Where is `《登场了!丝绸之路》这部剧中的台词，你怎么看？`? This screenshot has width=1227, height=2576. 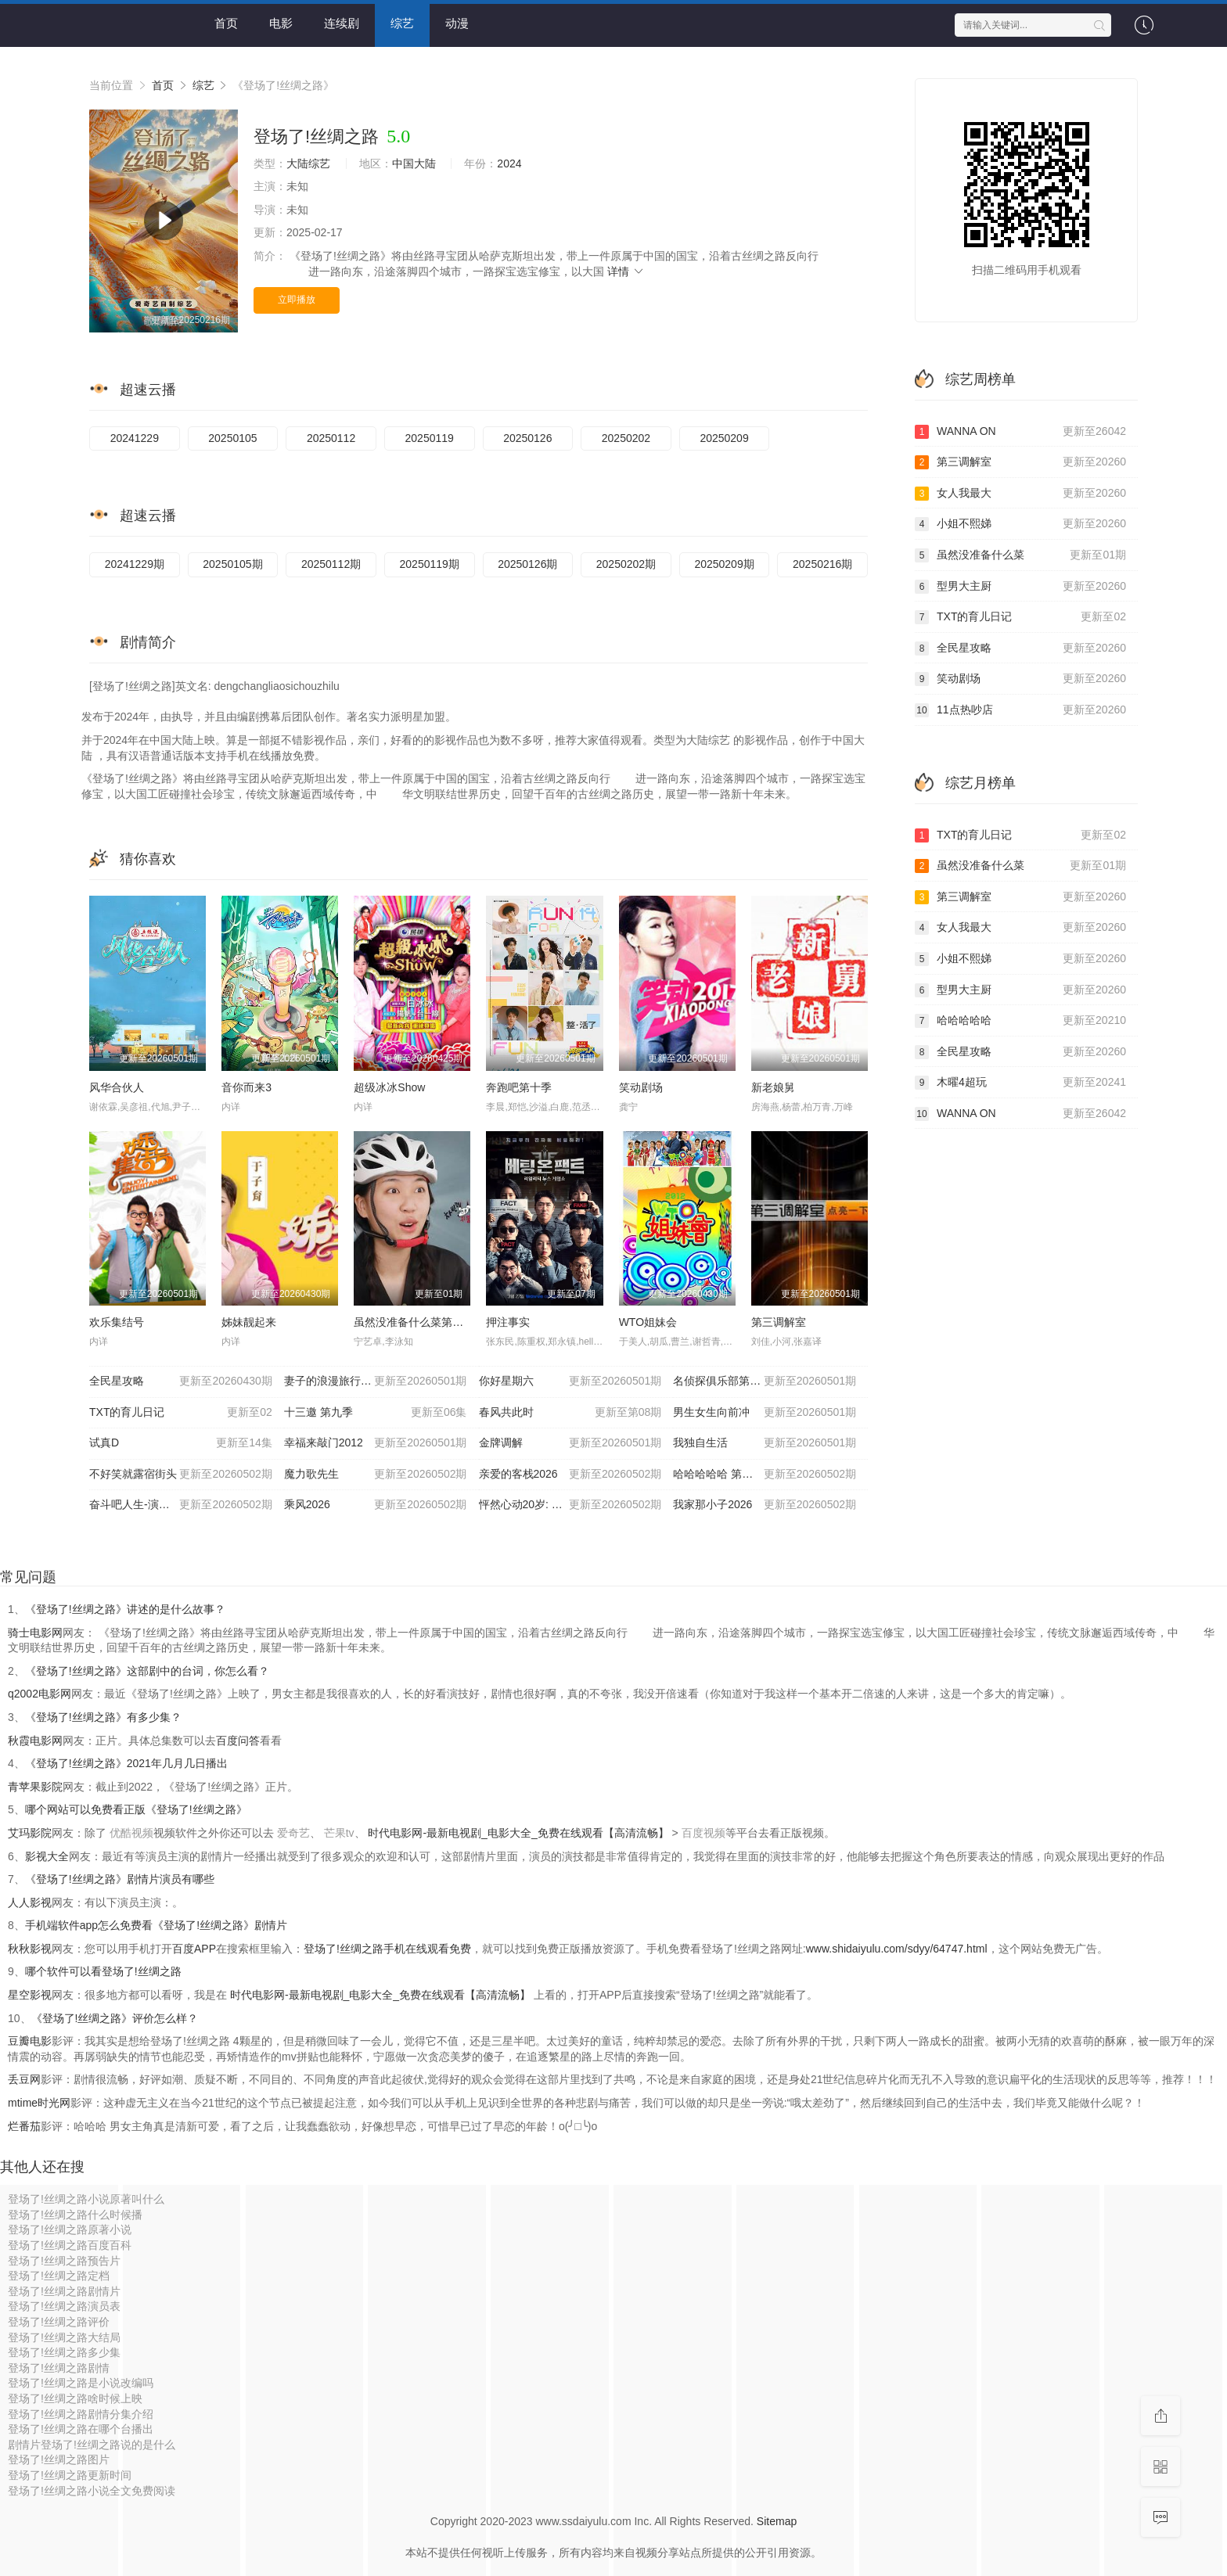 《登场了!丝绸之路》这部剧中的台词，你怎么看？ is located at coordinates (147, 1671).